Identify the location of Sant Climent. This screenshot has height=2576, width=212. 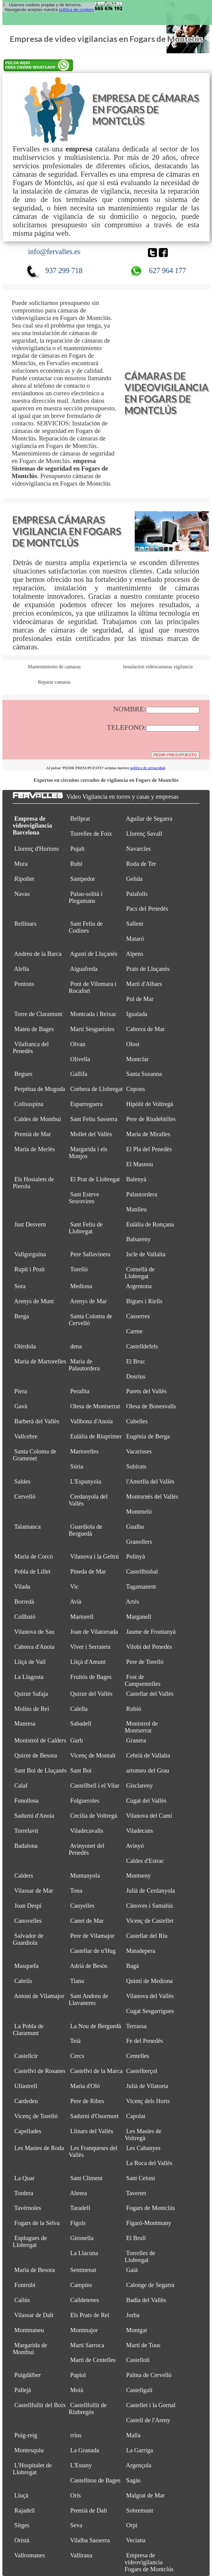
(86, 2178).